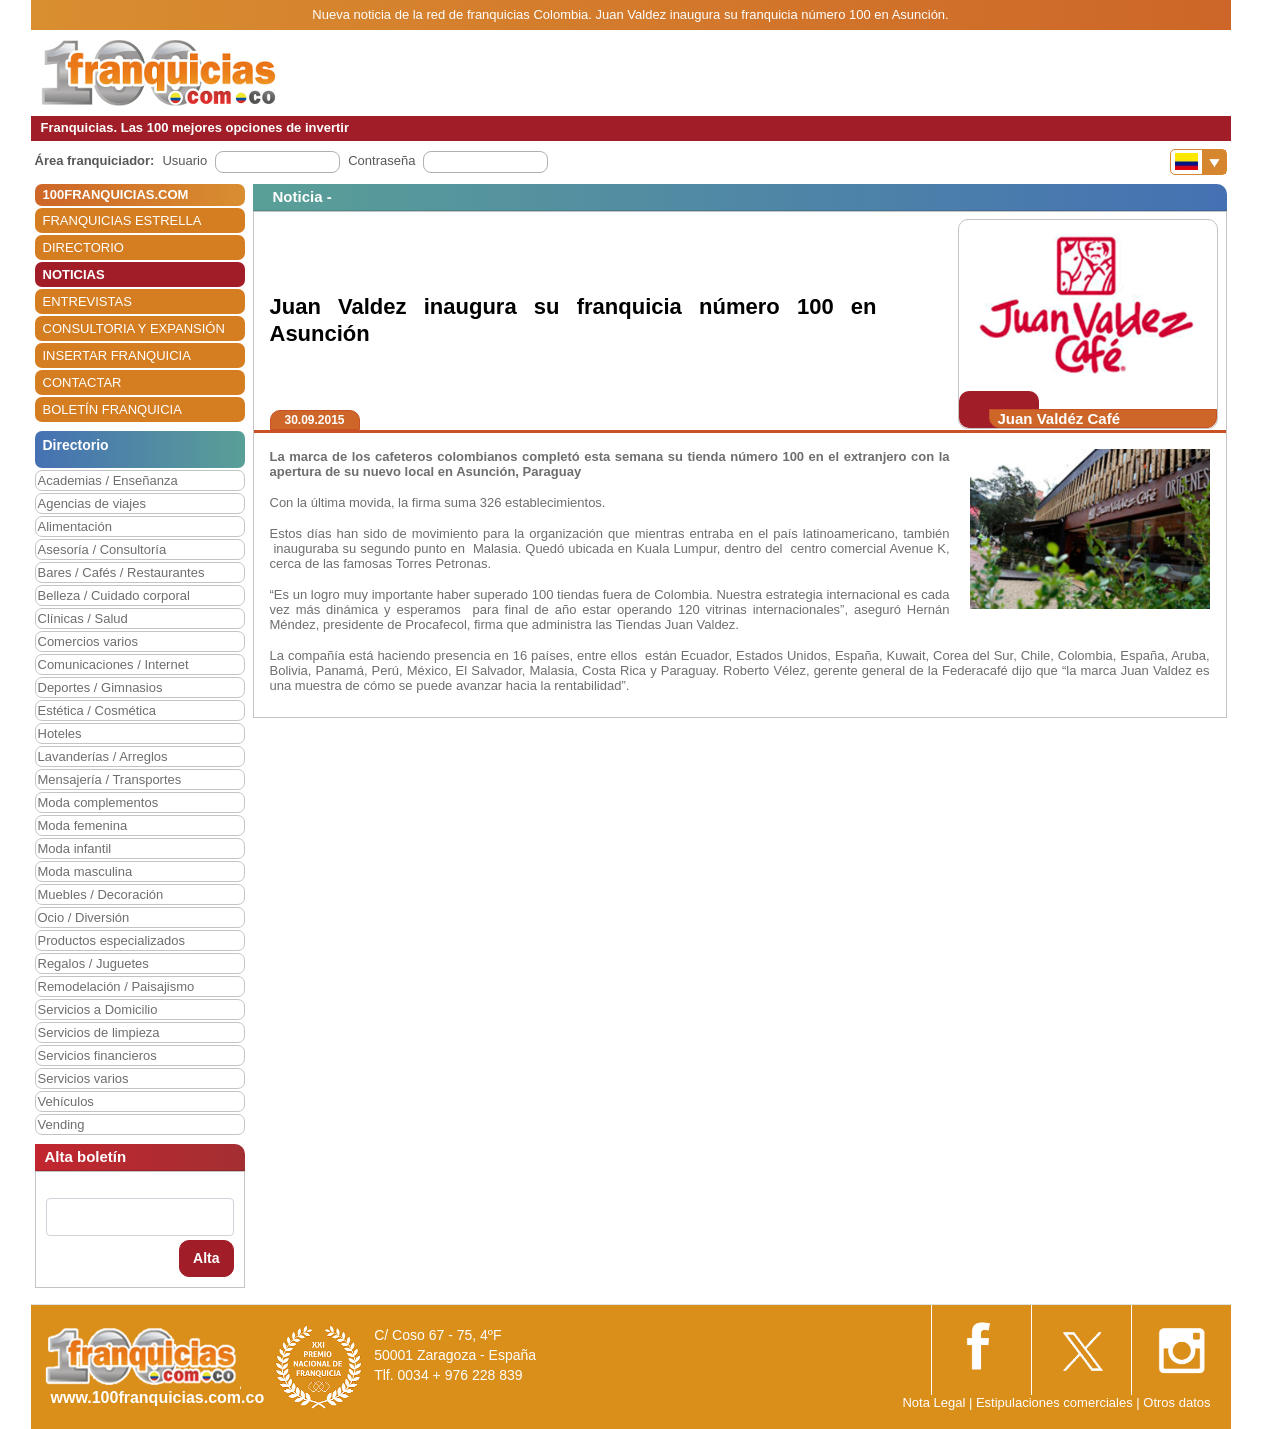 This screenshot has height=1429, width=1261. Describe the element at coordinates (83, 247) in the screenshot. I see `DIRECTORIO` at that location.